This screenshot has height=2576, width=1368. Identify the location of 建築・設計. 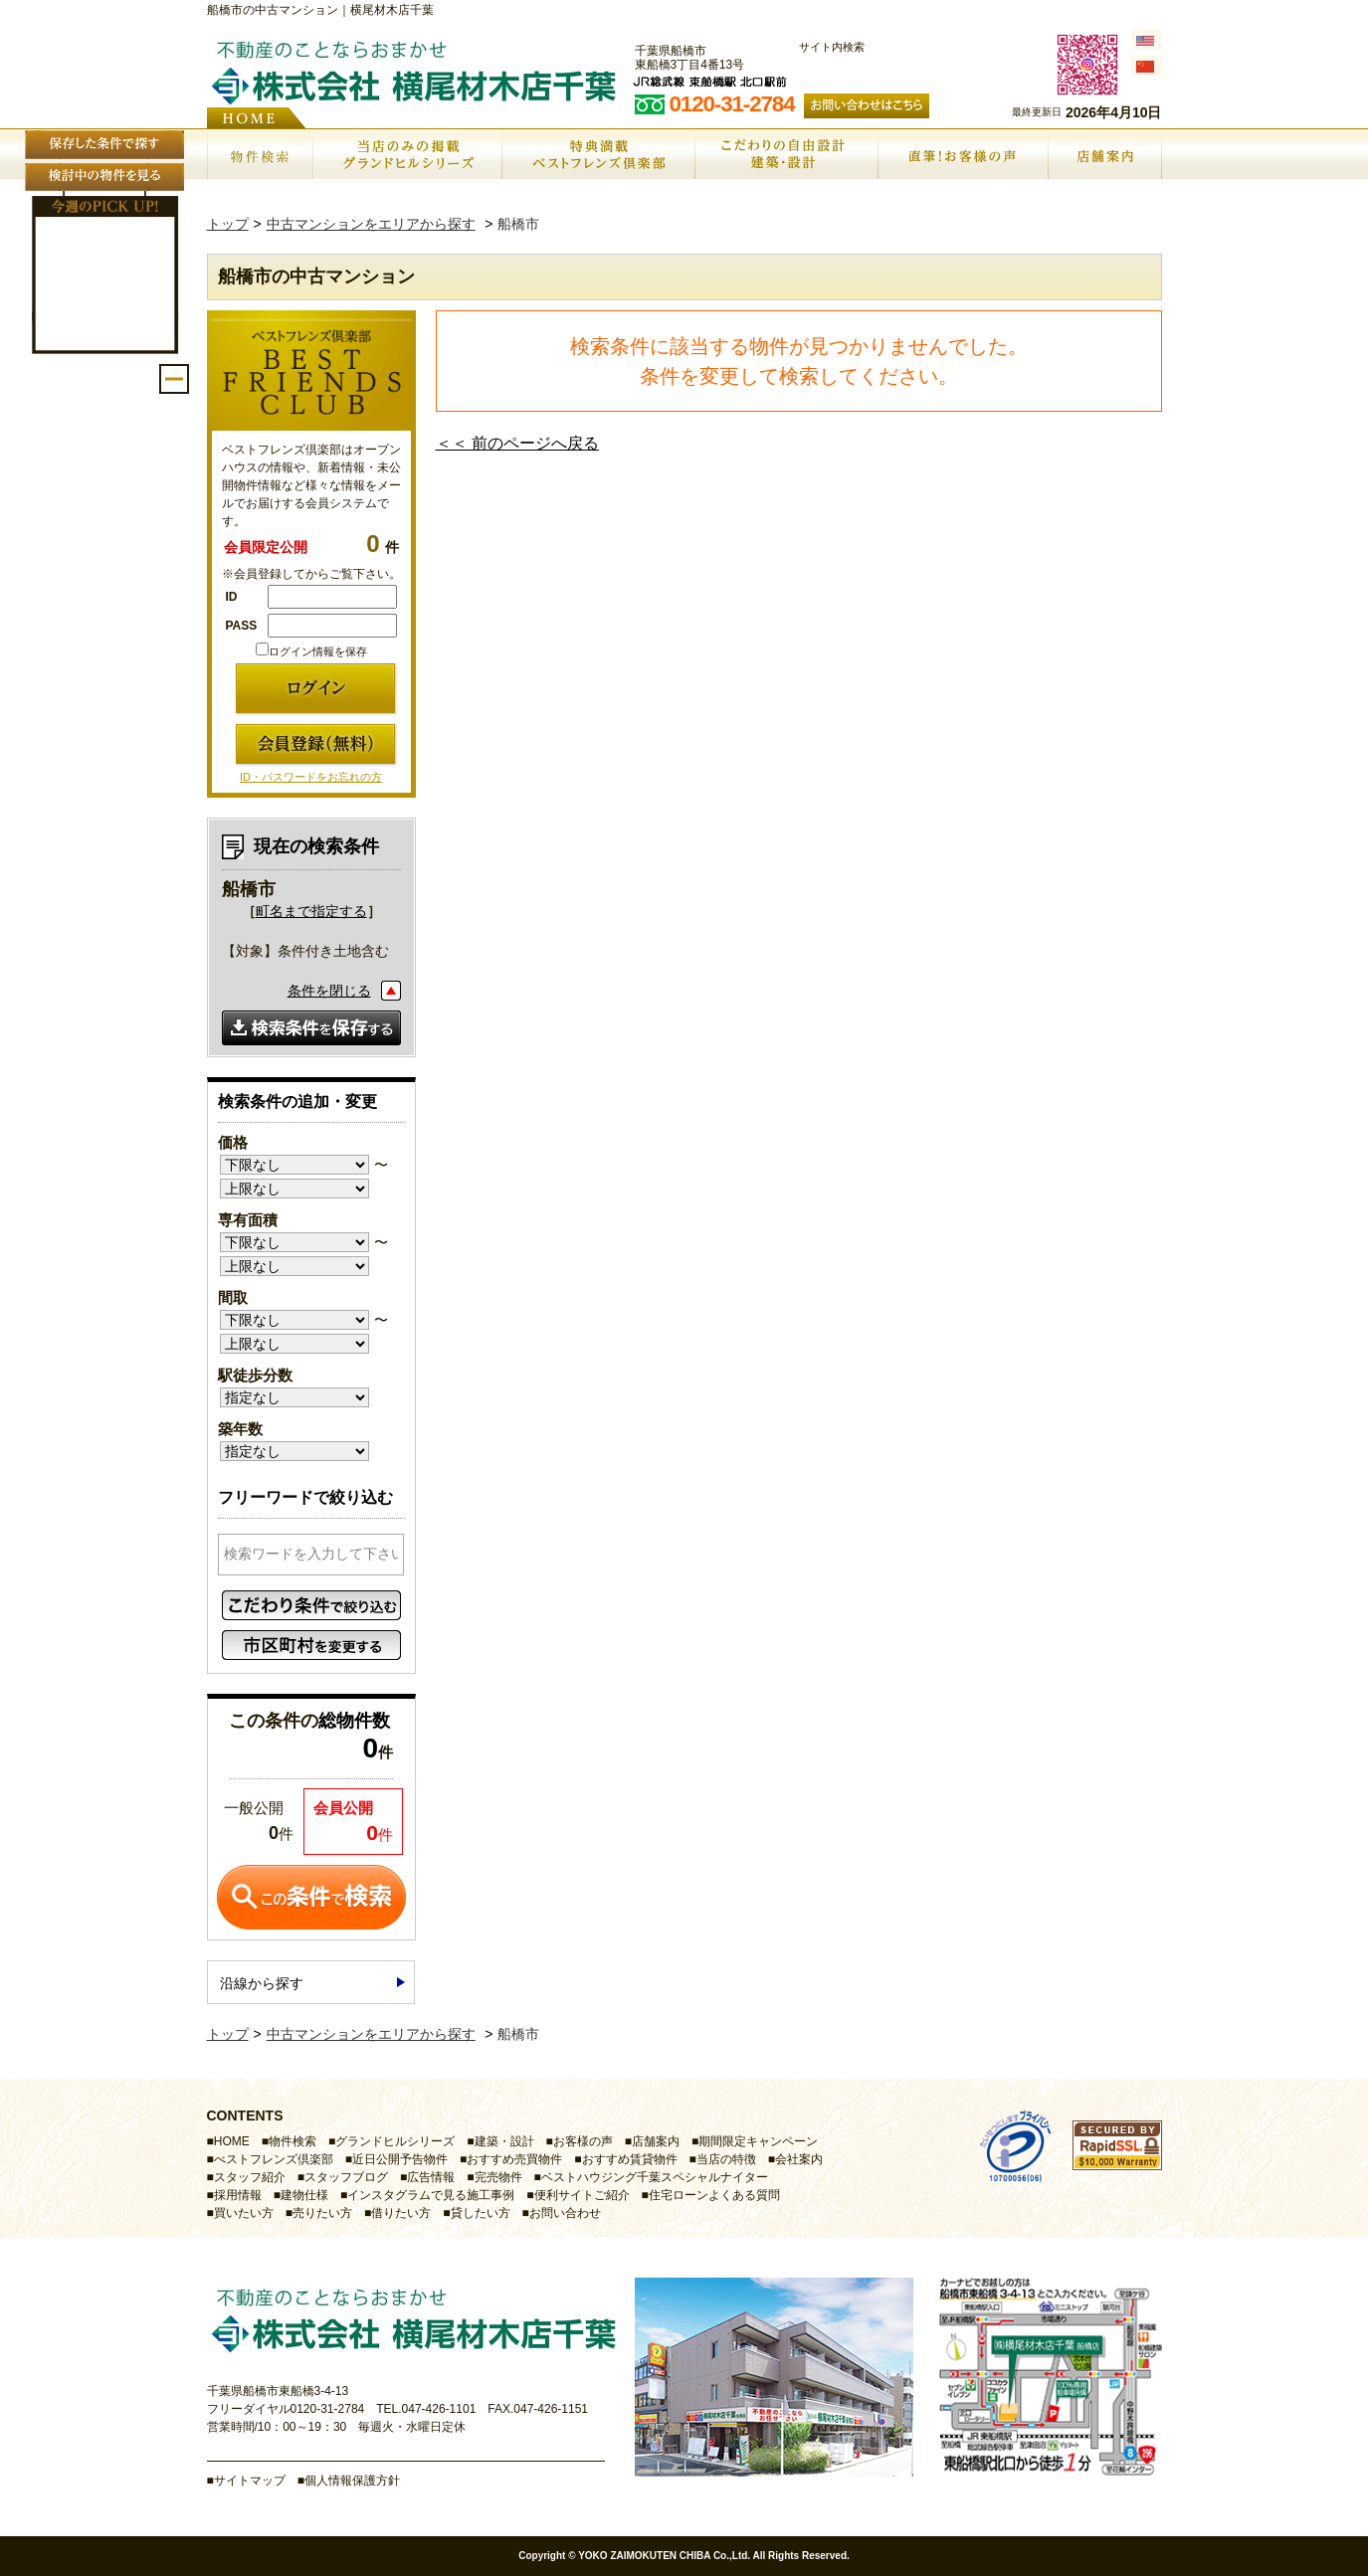
(504, 2141).